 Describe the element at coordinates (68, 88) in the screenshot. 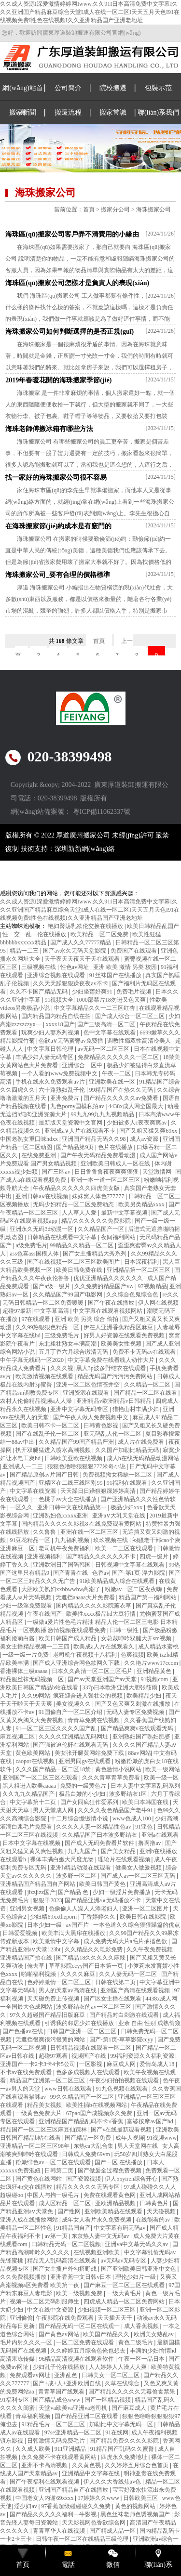

I see `公司簡介` at that location.